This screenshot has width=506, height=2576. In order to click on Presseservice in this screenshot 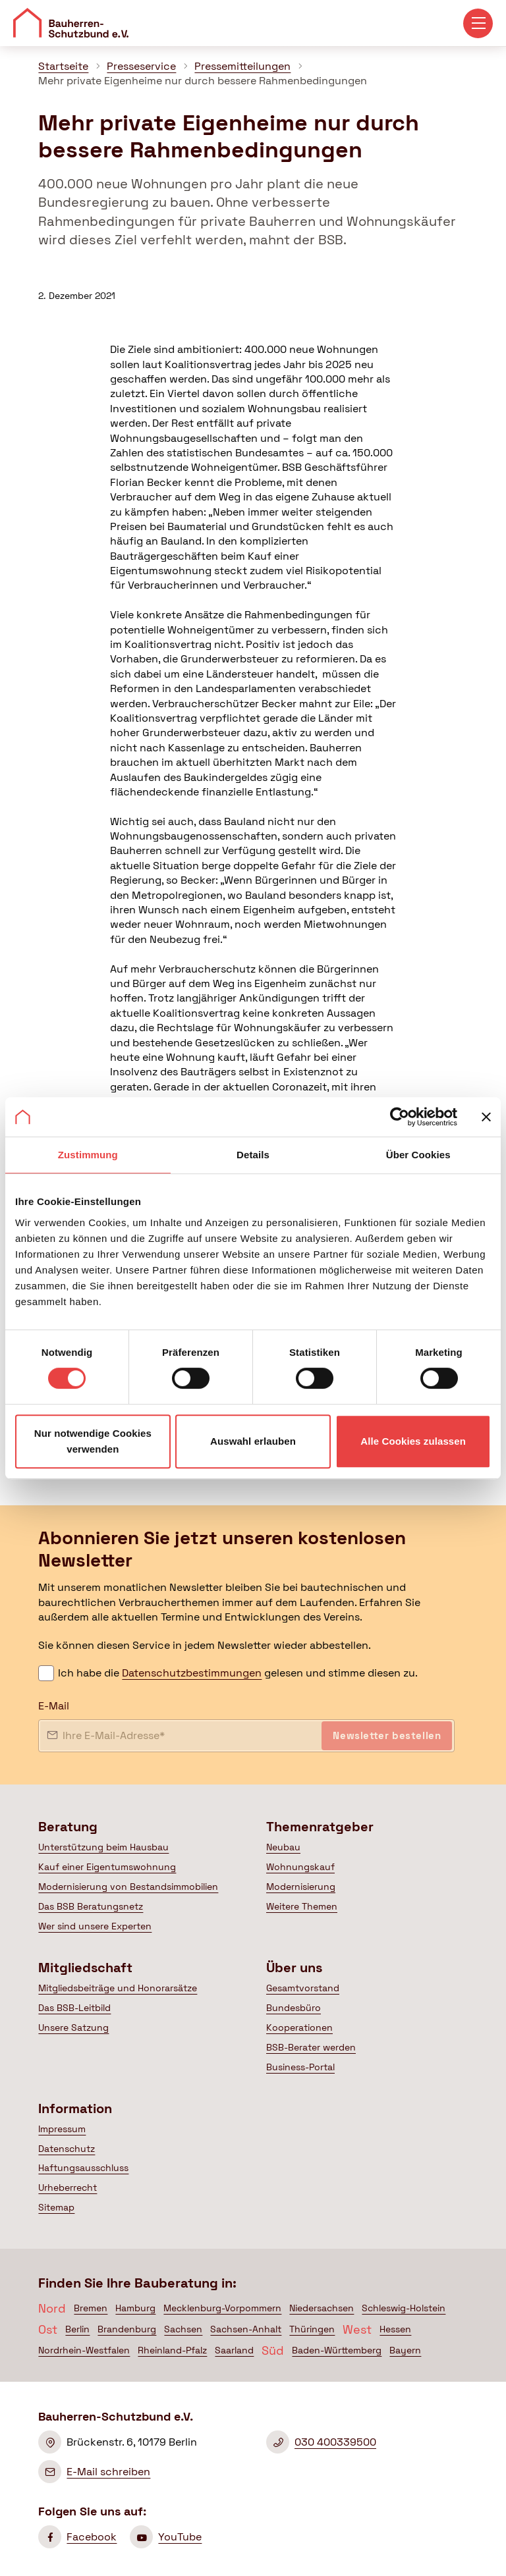, I will do `click(141, 66)`.